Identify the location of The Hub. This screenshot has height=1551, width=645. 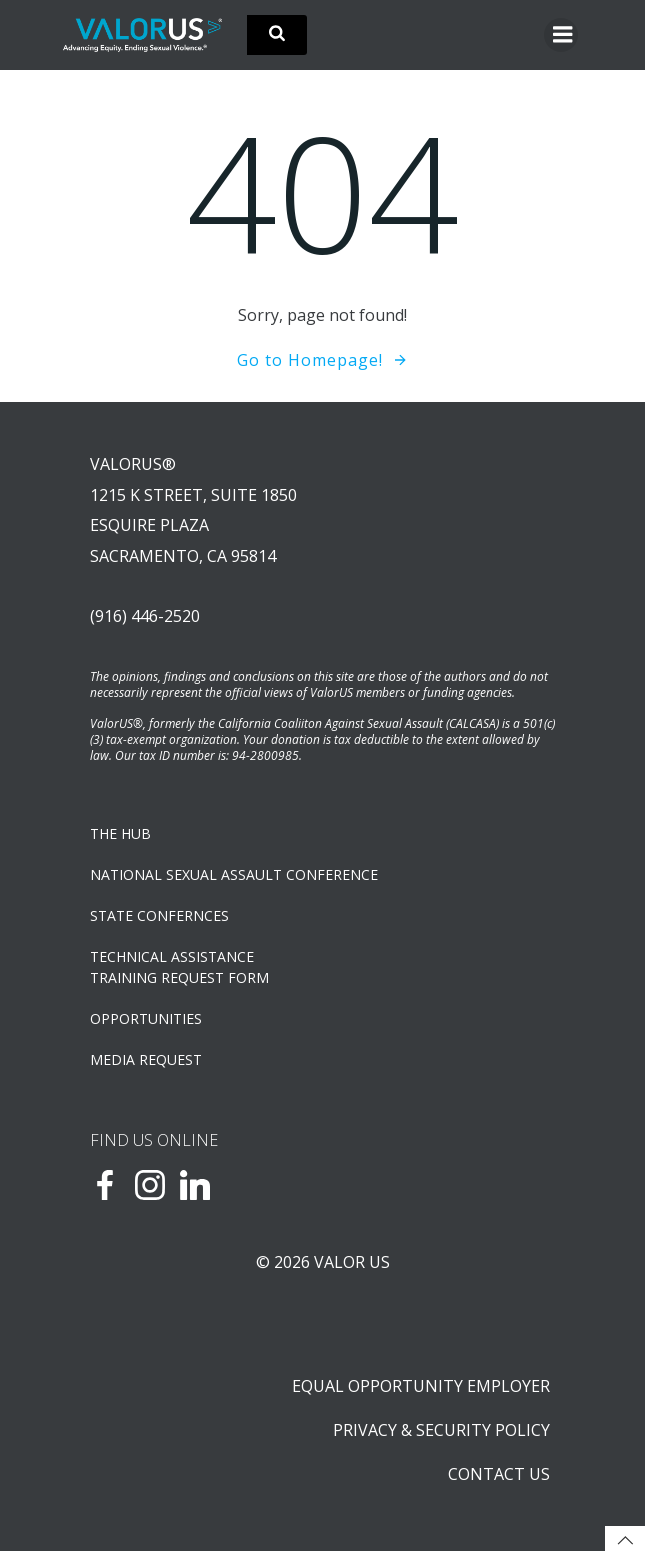
(120, 833).